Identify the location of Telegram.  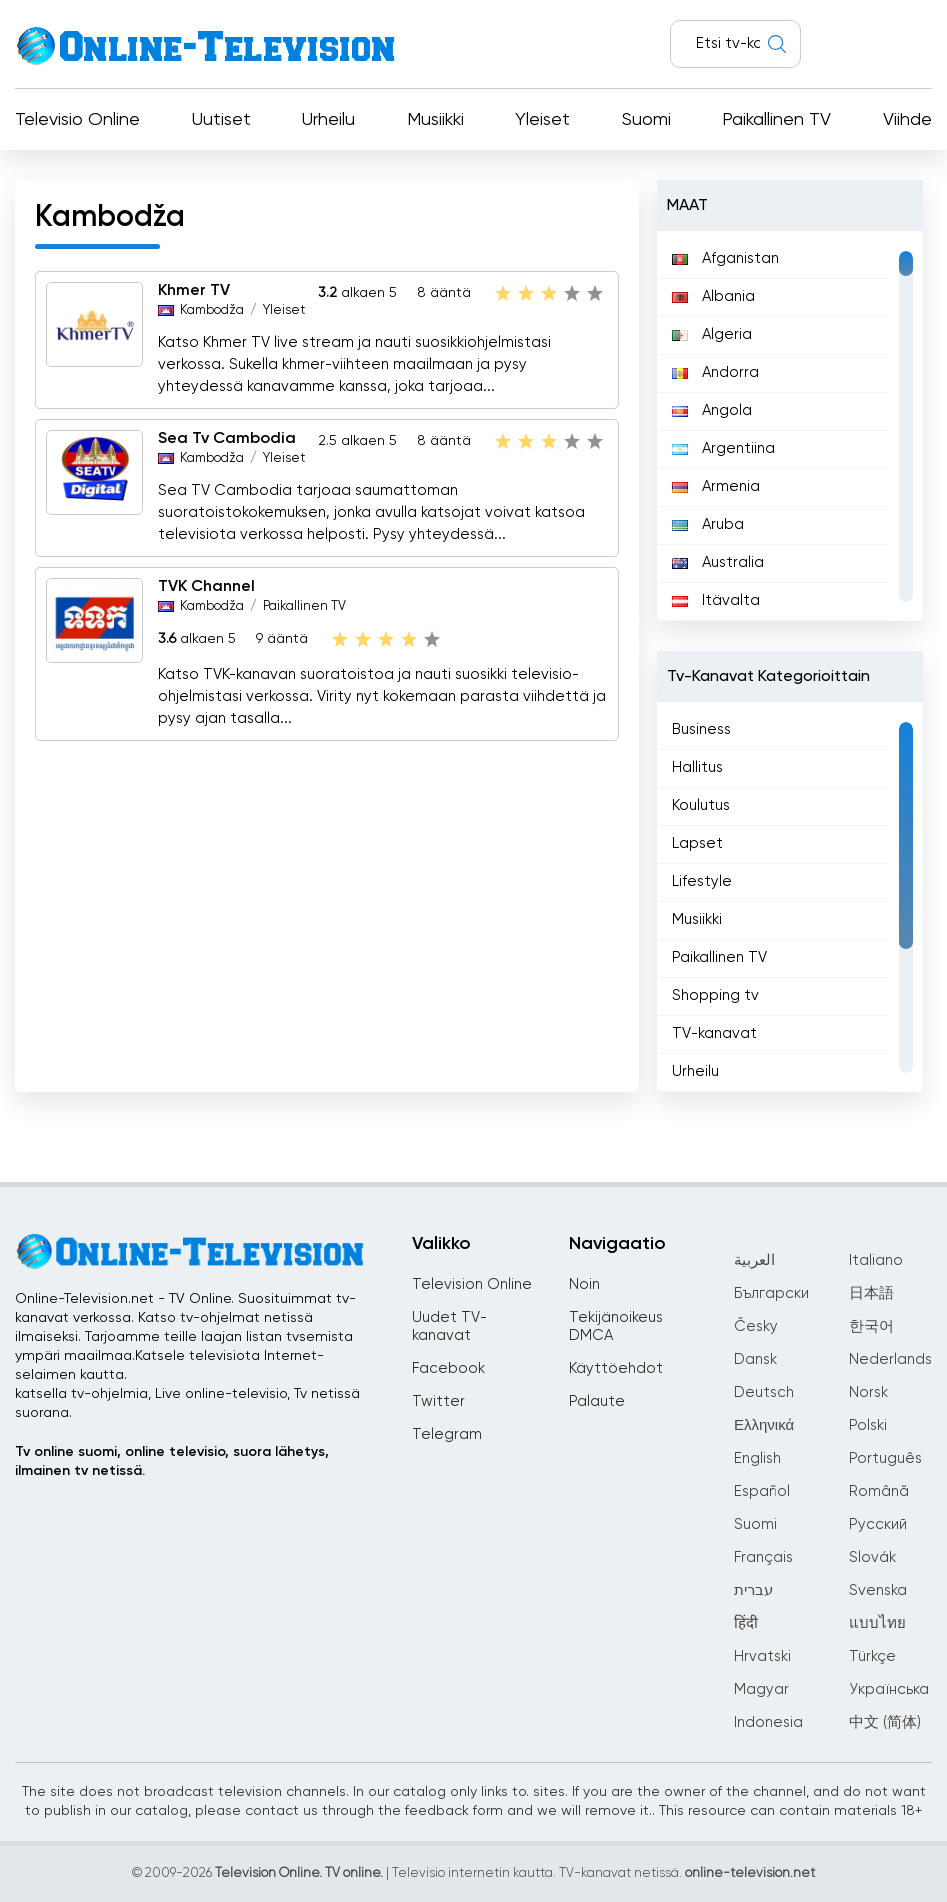
(447, 1434).